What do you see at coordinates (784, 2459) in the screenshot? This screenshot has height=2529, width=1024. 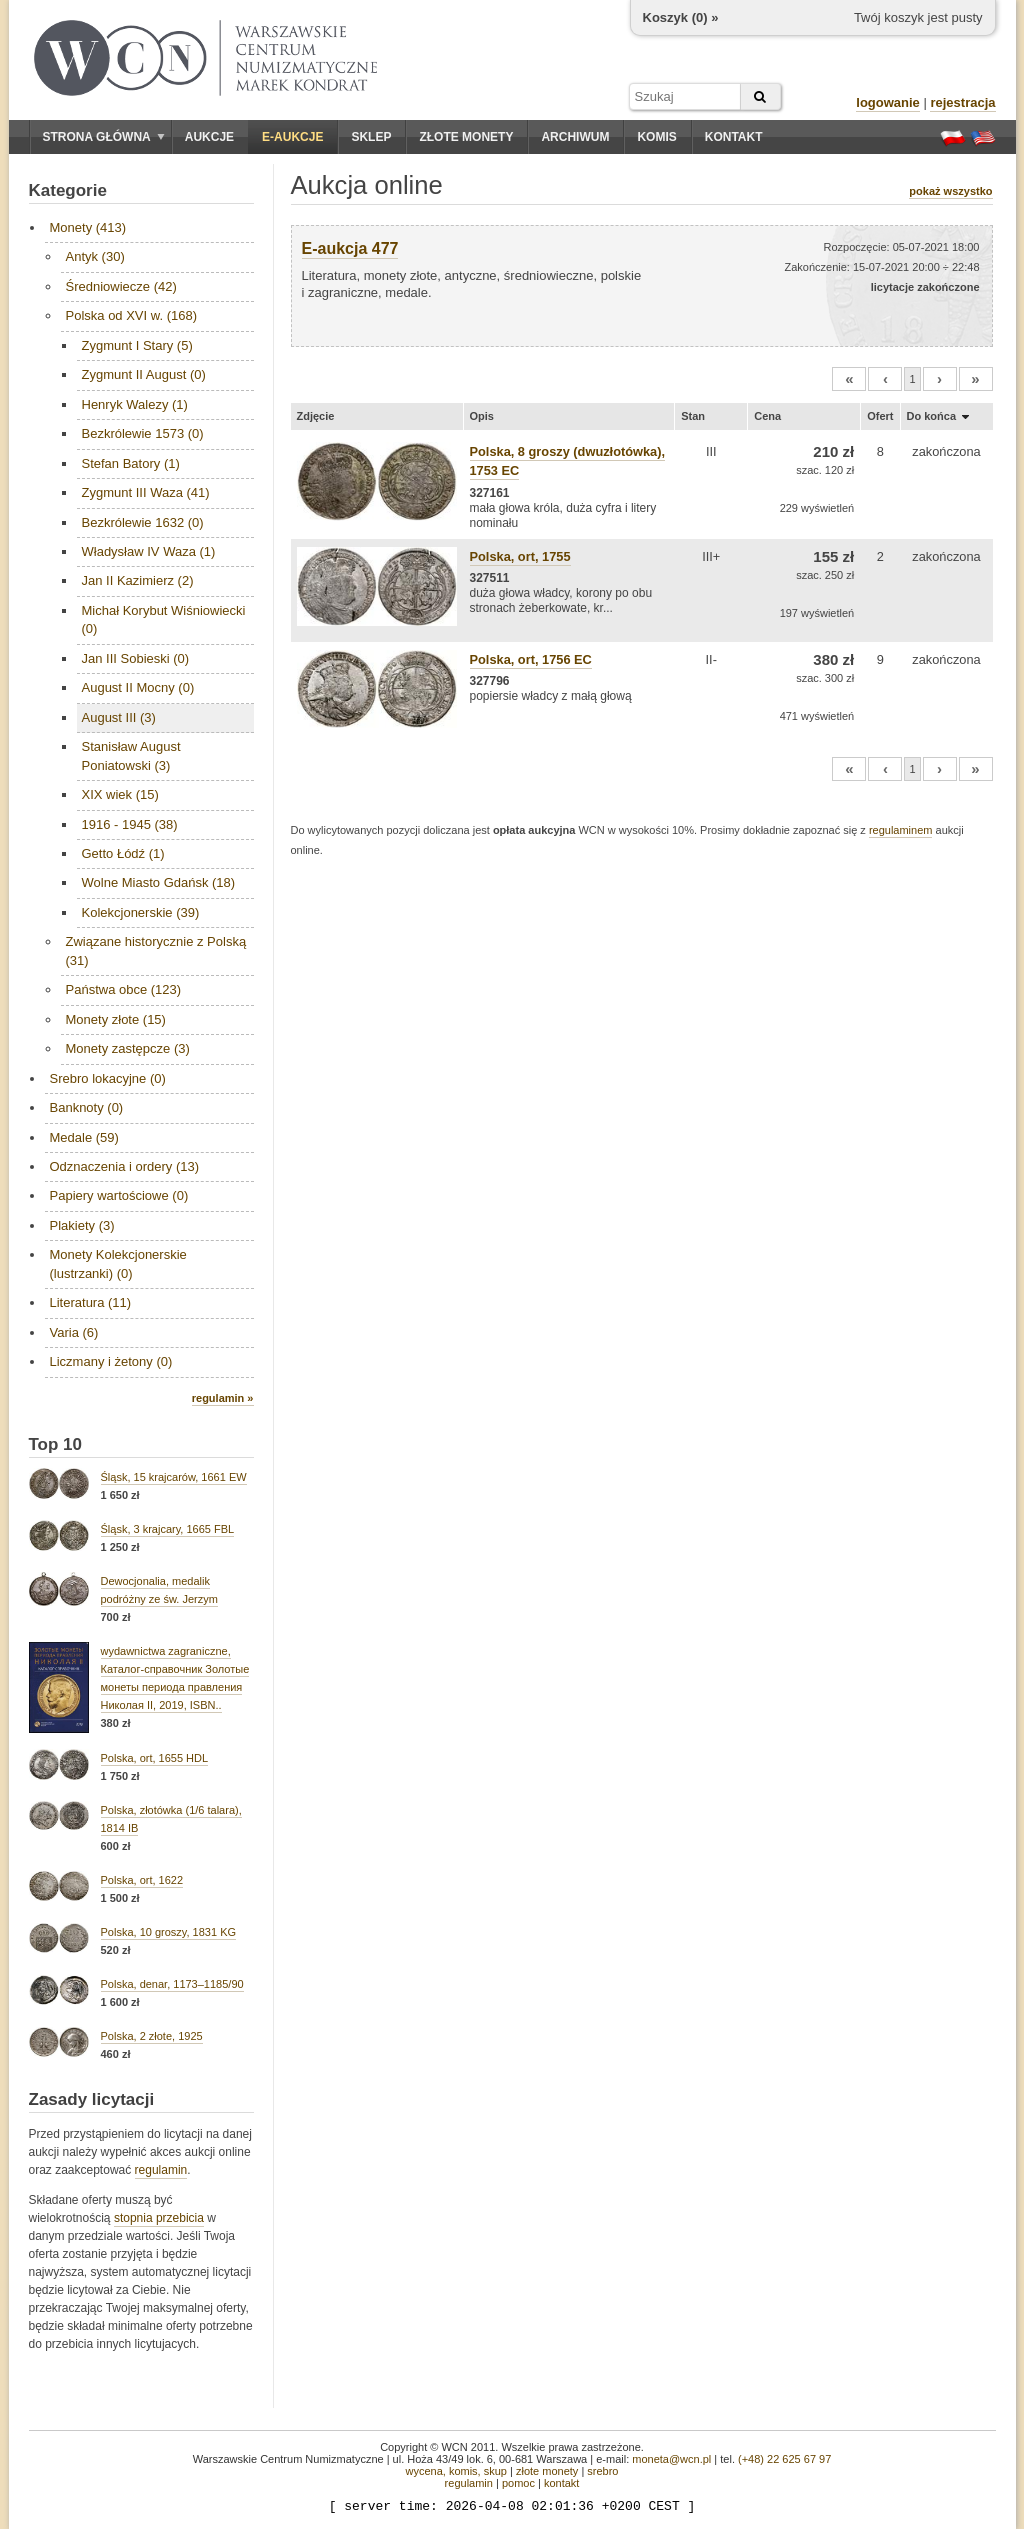 I see `(+48) 22 625 67 97` at bounding box center [784, 2459].